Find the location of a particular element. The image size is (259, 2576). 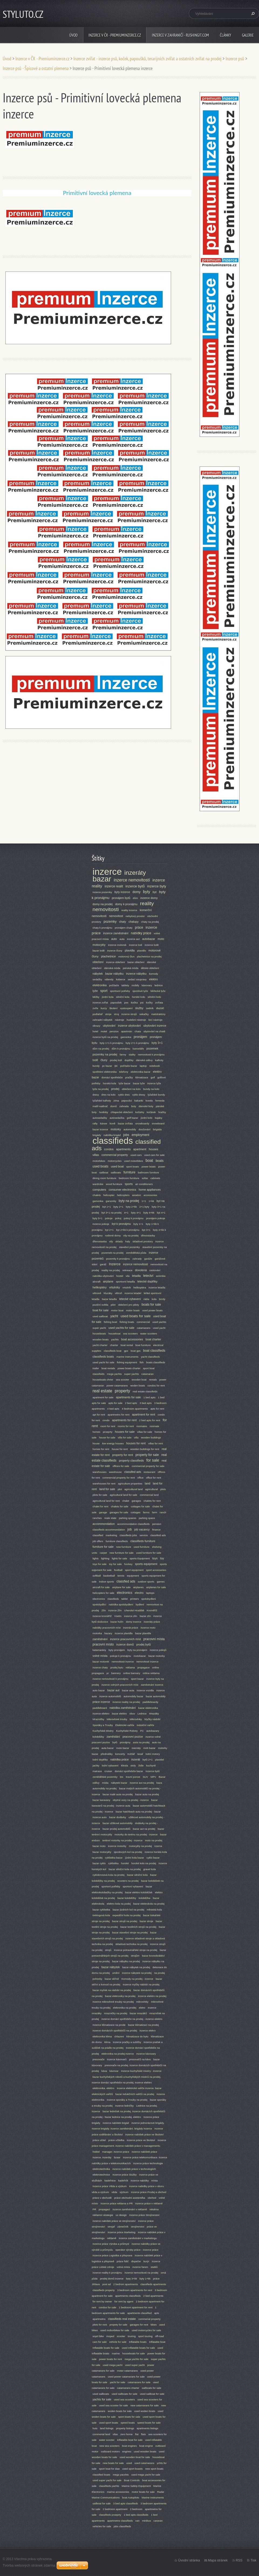

prodej lodí is located at coordinates (116, 1060).